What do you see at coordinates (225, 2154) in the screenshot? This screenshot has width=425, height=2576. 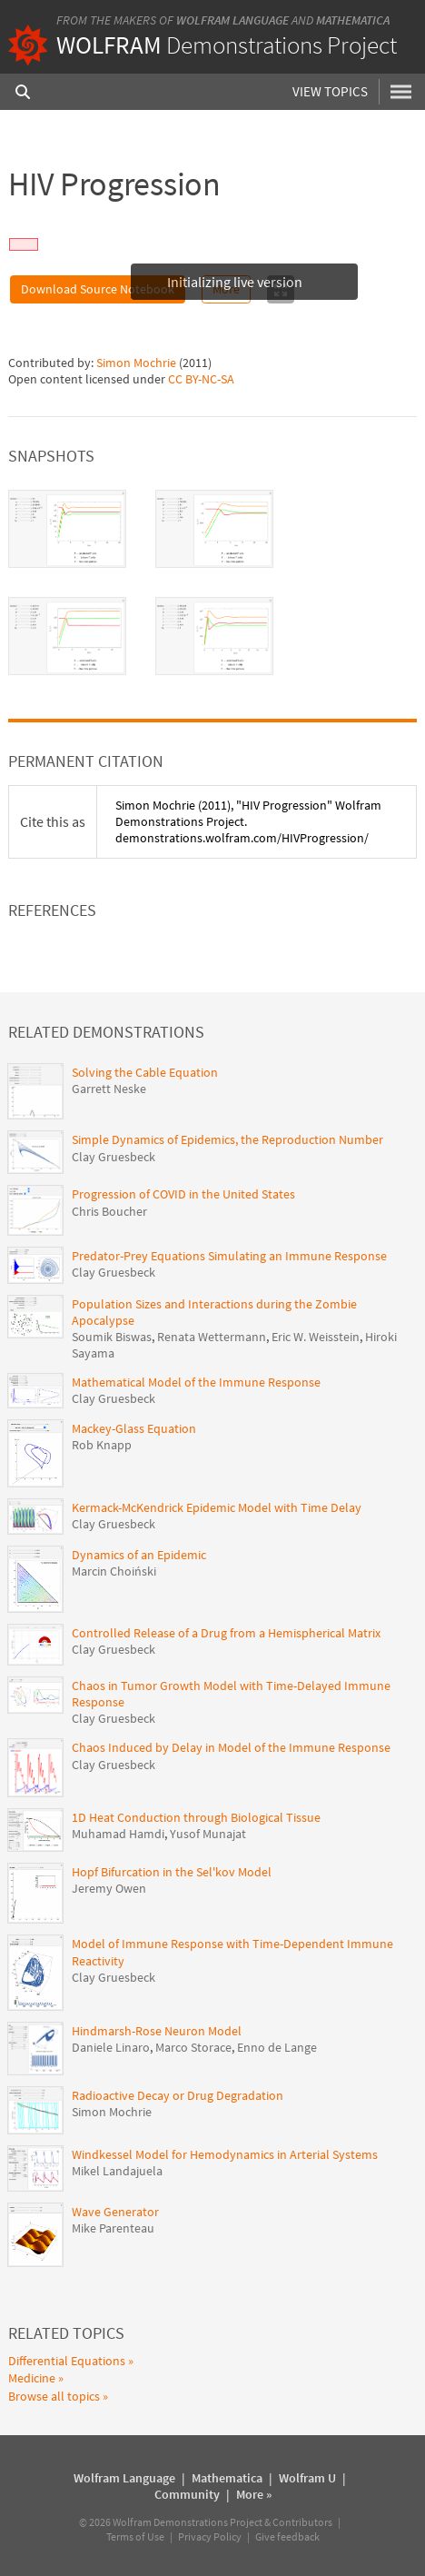 I see `Windkessel Model for Hemodynamics in Arterial Systems` at bounding box center [225, 2154].